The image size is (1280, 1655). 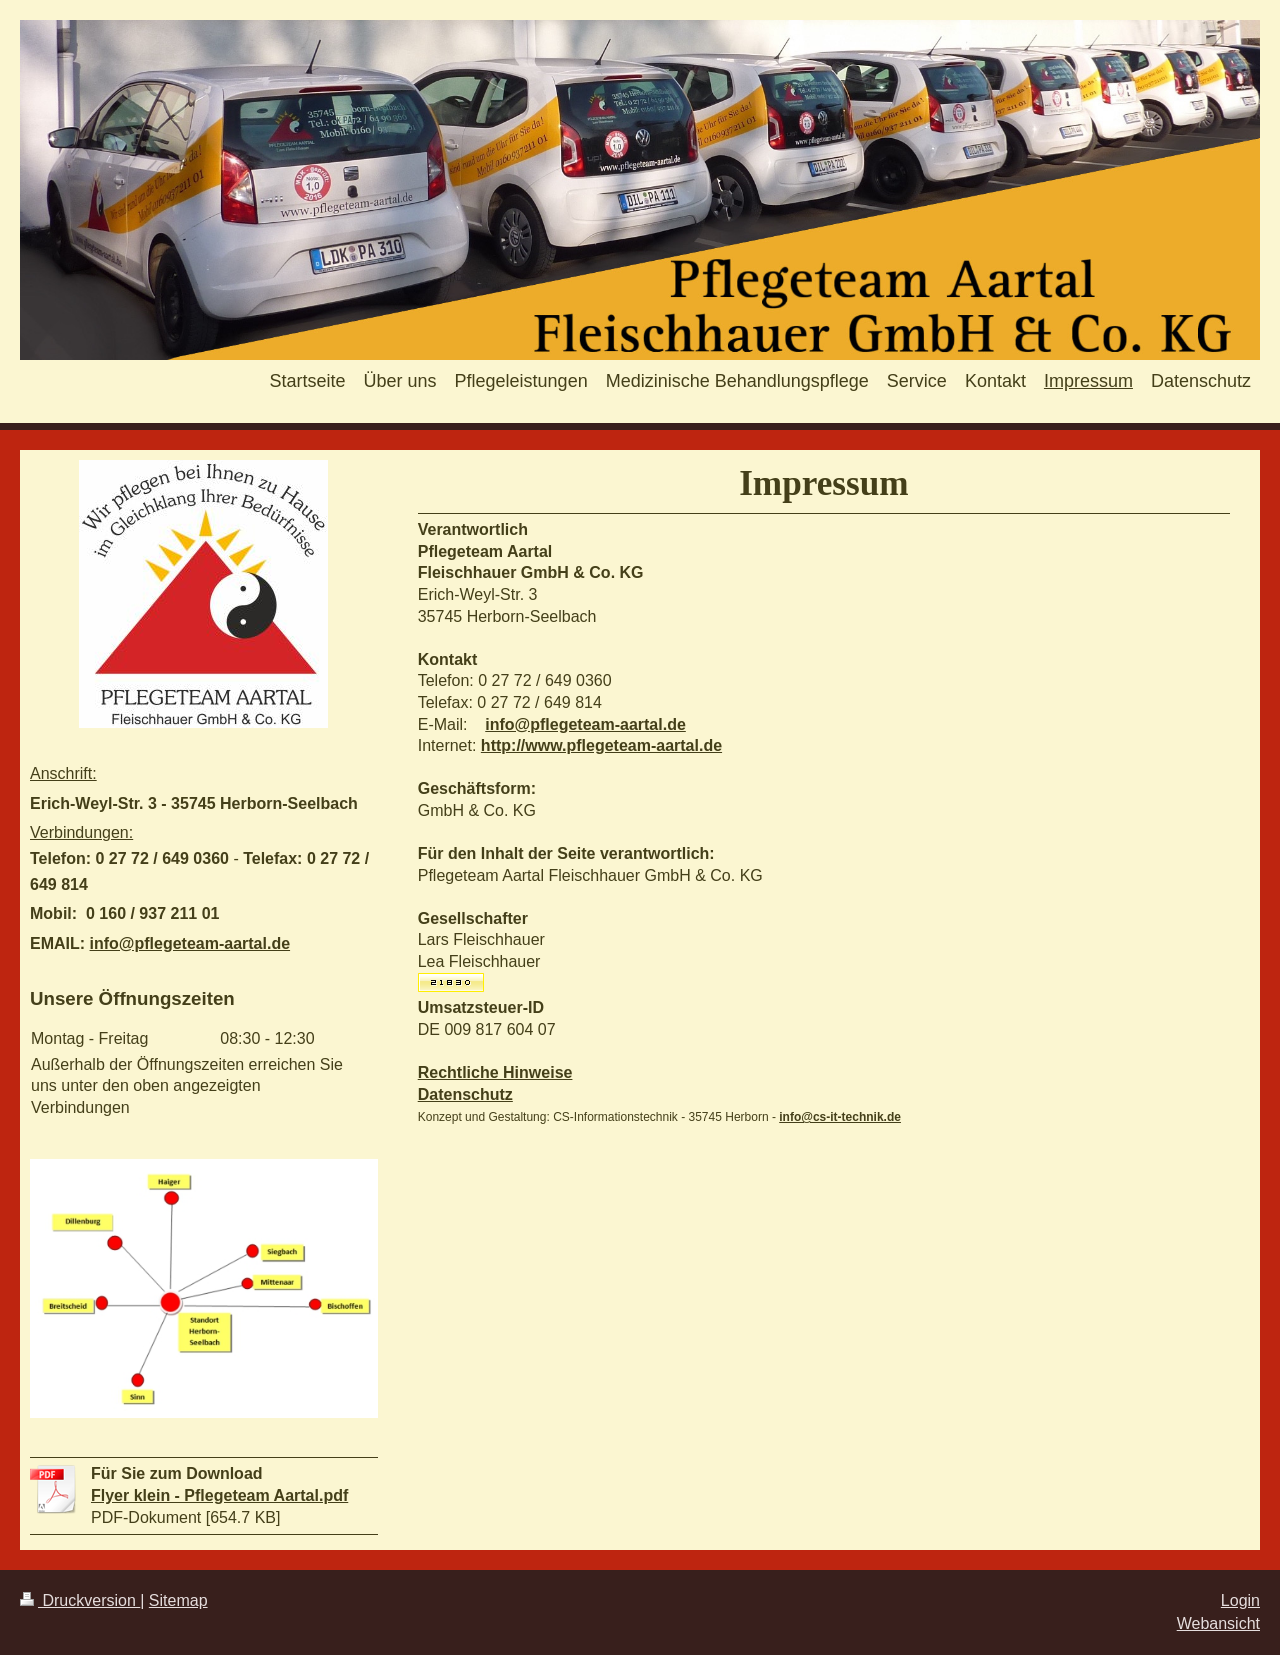 I want to click on Druckversion, so click(x=80, y=1600).